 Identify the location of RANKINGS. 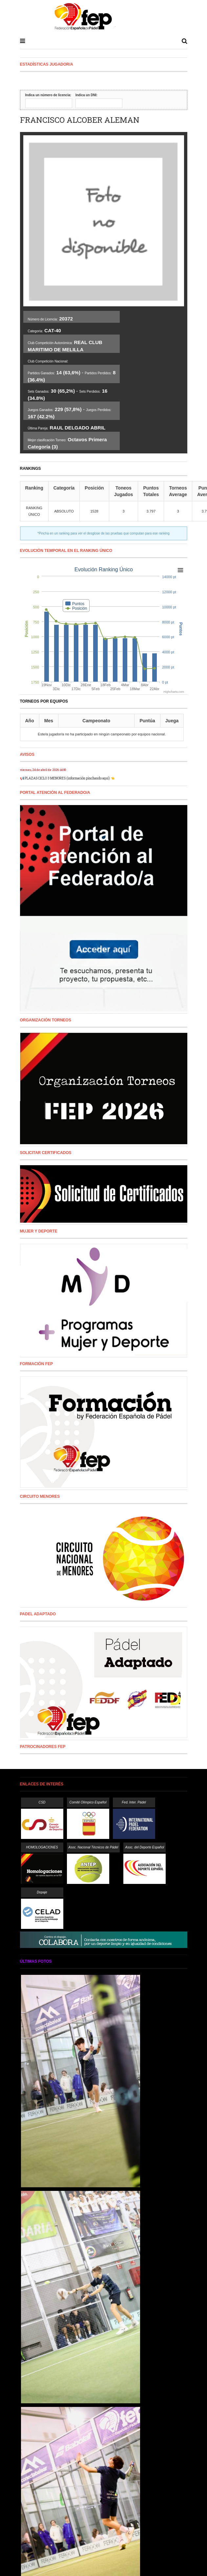
(30, 468).